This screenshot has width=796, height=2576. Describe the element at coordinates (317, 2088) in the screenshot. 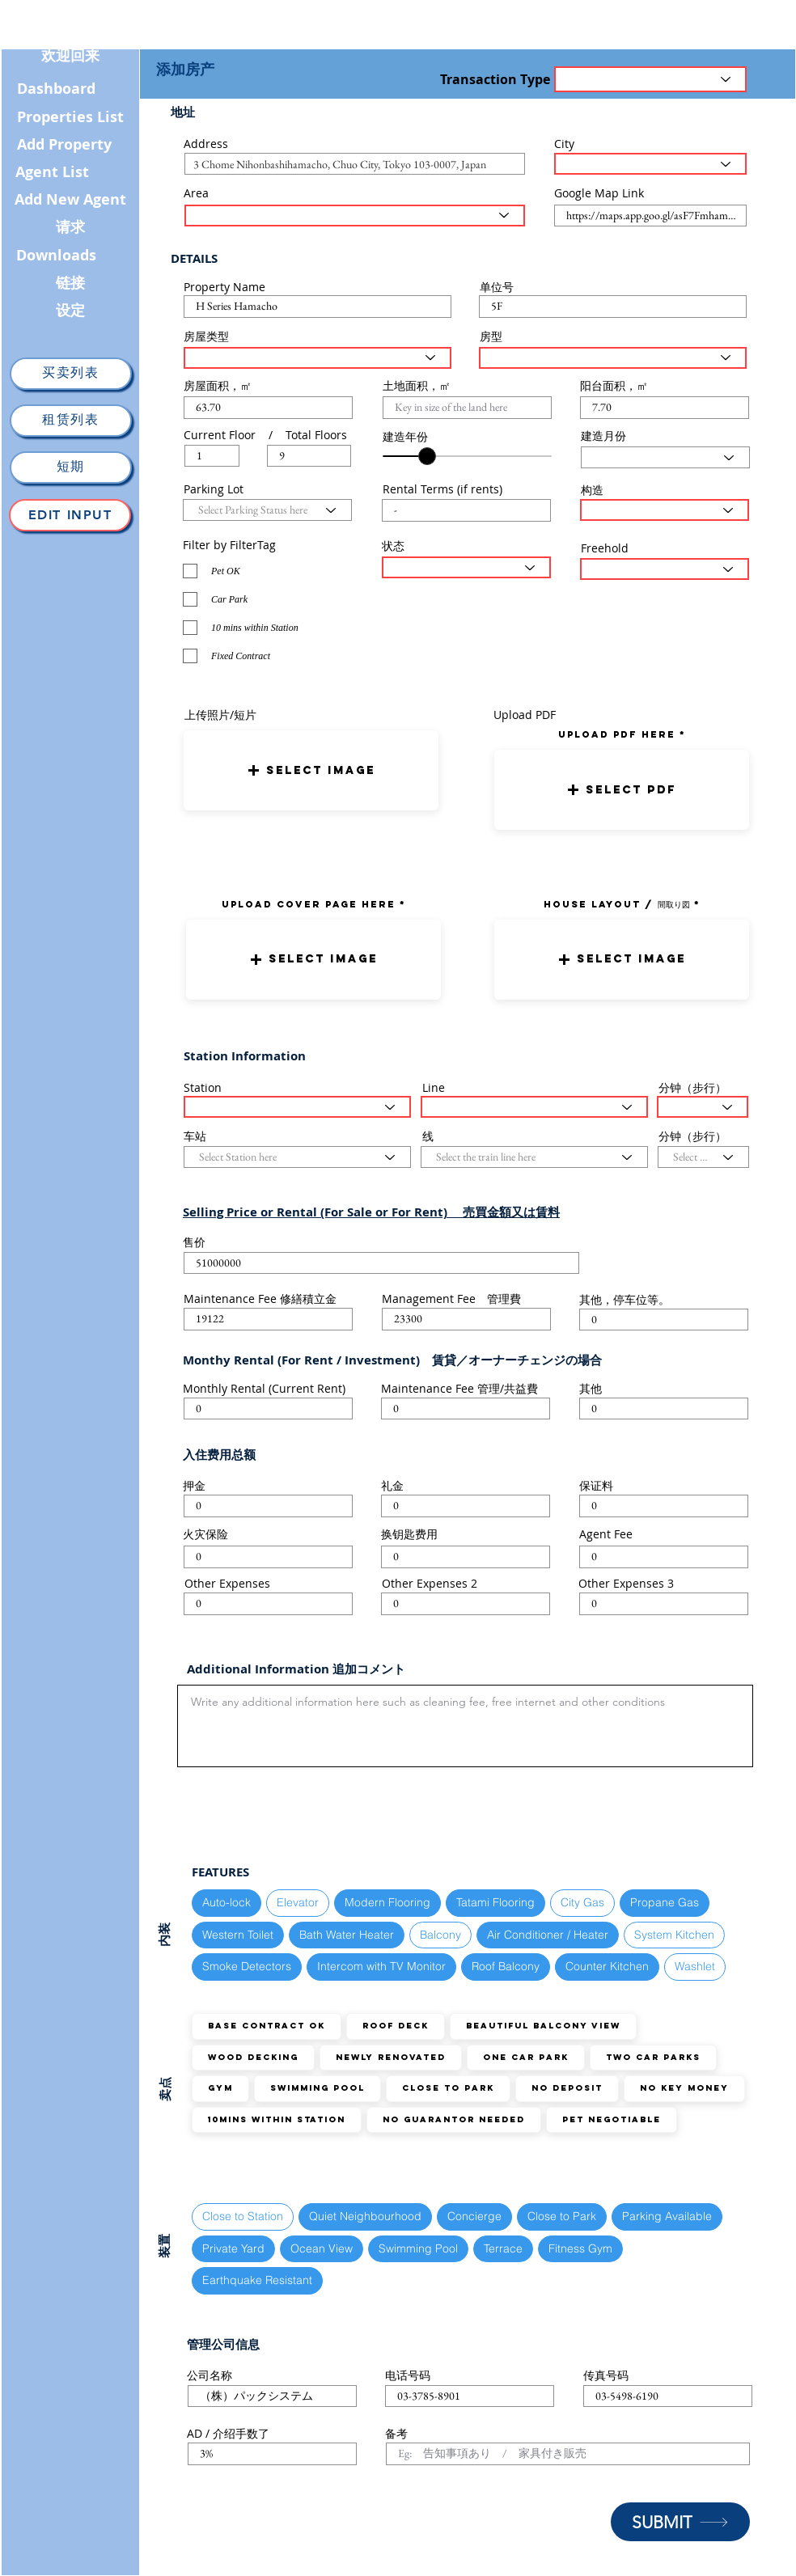

I see `Swimming Pool` at that location.